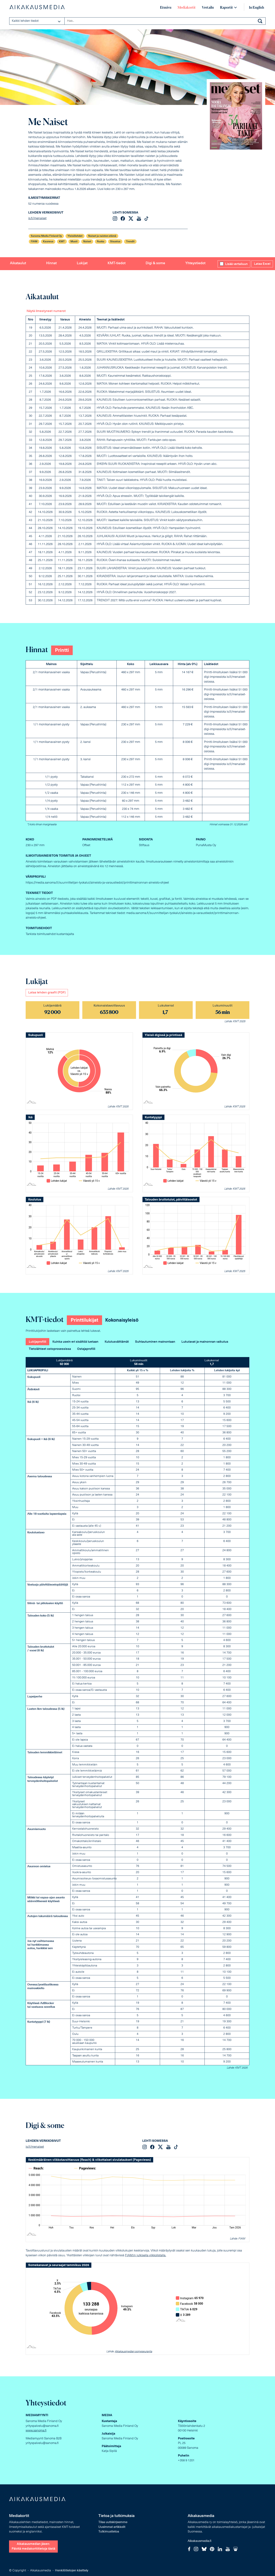 The height and width of the screenshot is (2576, 275). I want to click on Uusimmat artikkelit, so click(111, 2527).